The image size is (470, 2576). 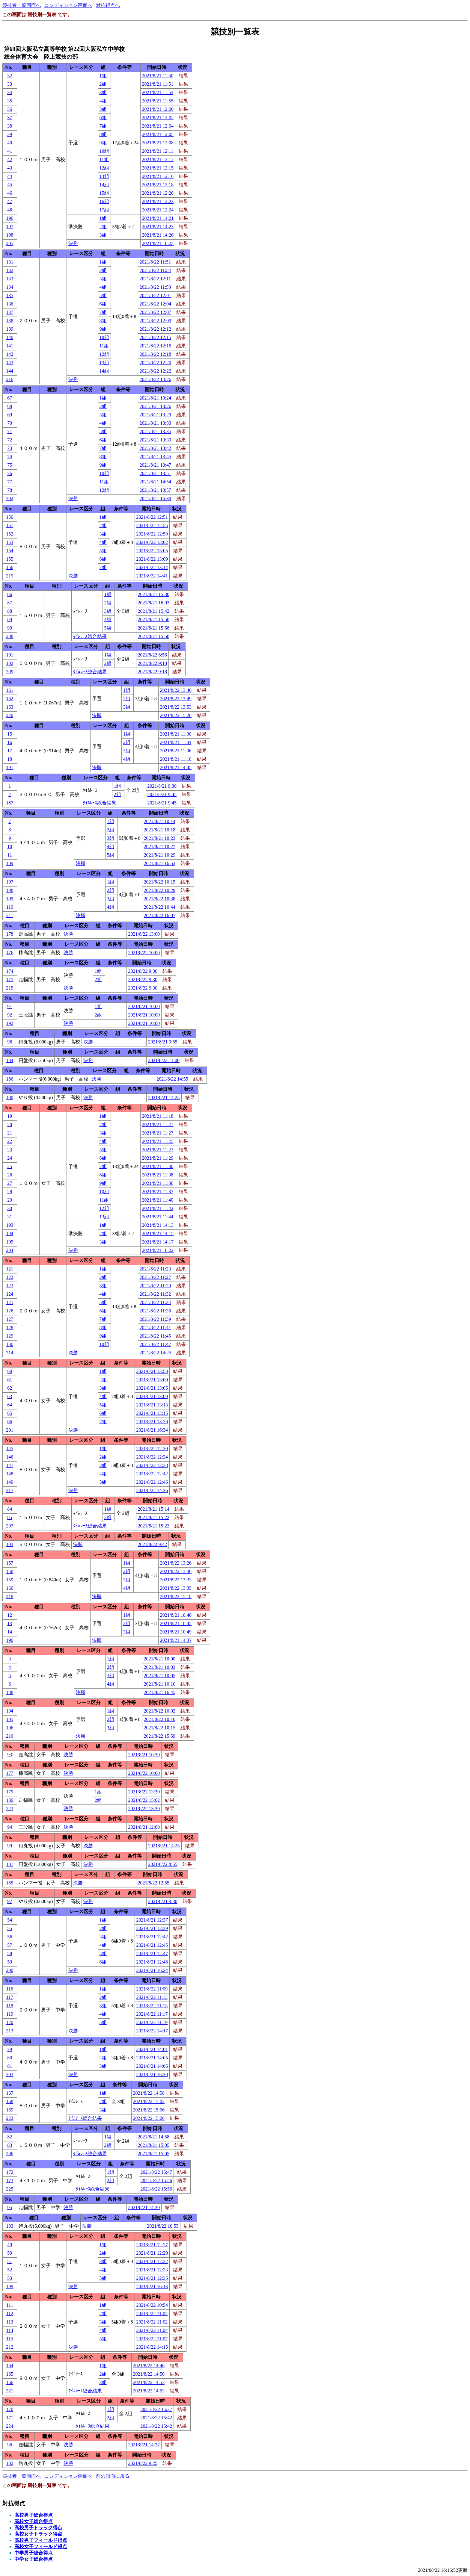 What do you see at coordinates (9, 2188) in the screenshot?
I see `225` at bounding box center [9, 2188].